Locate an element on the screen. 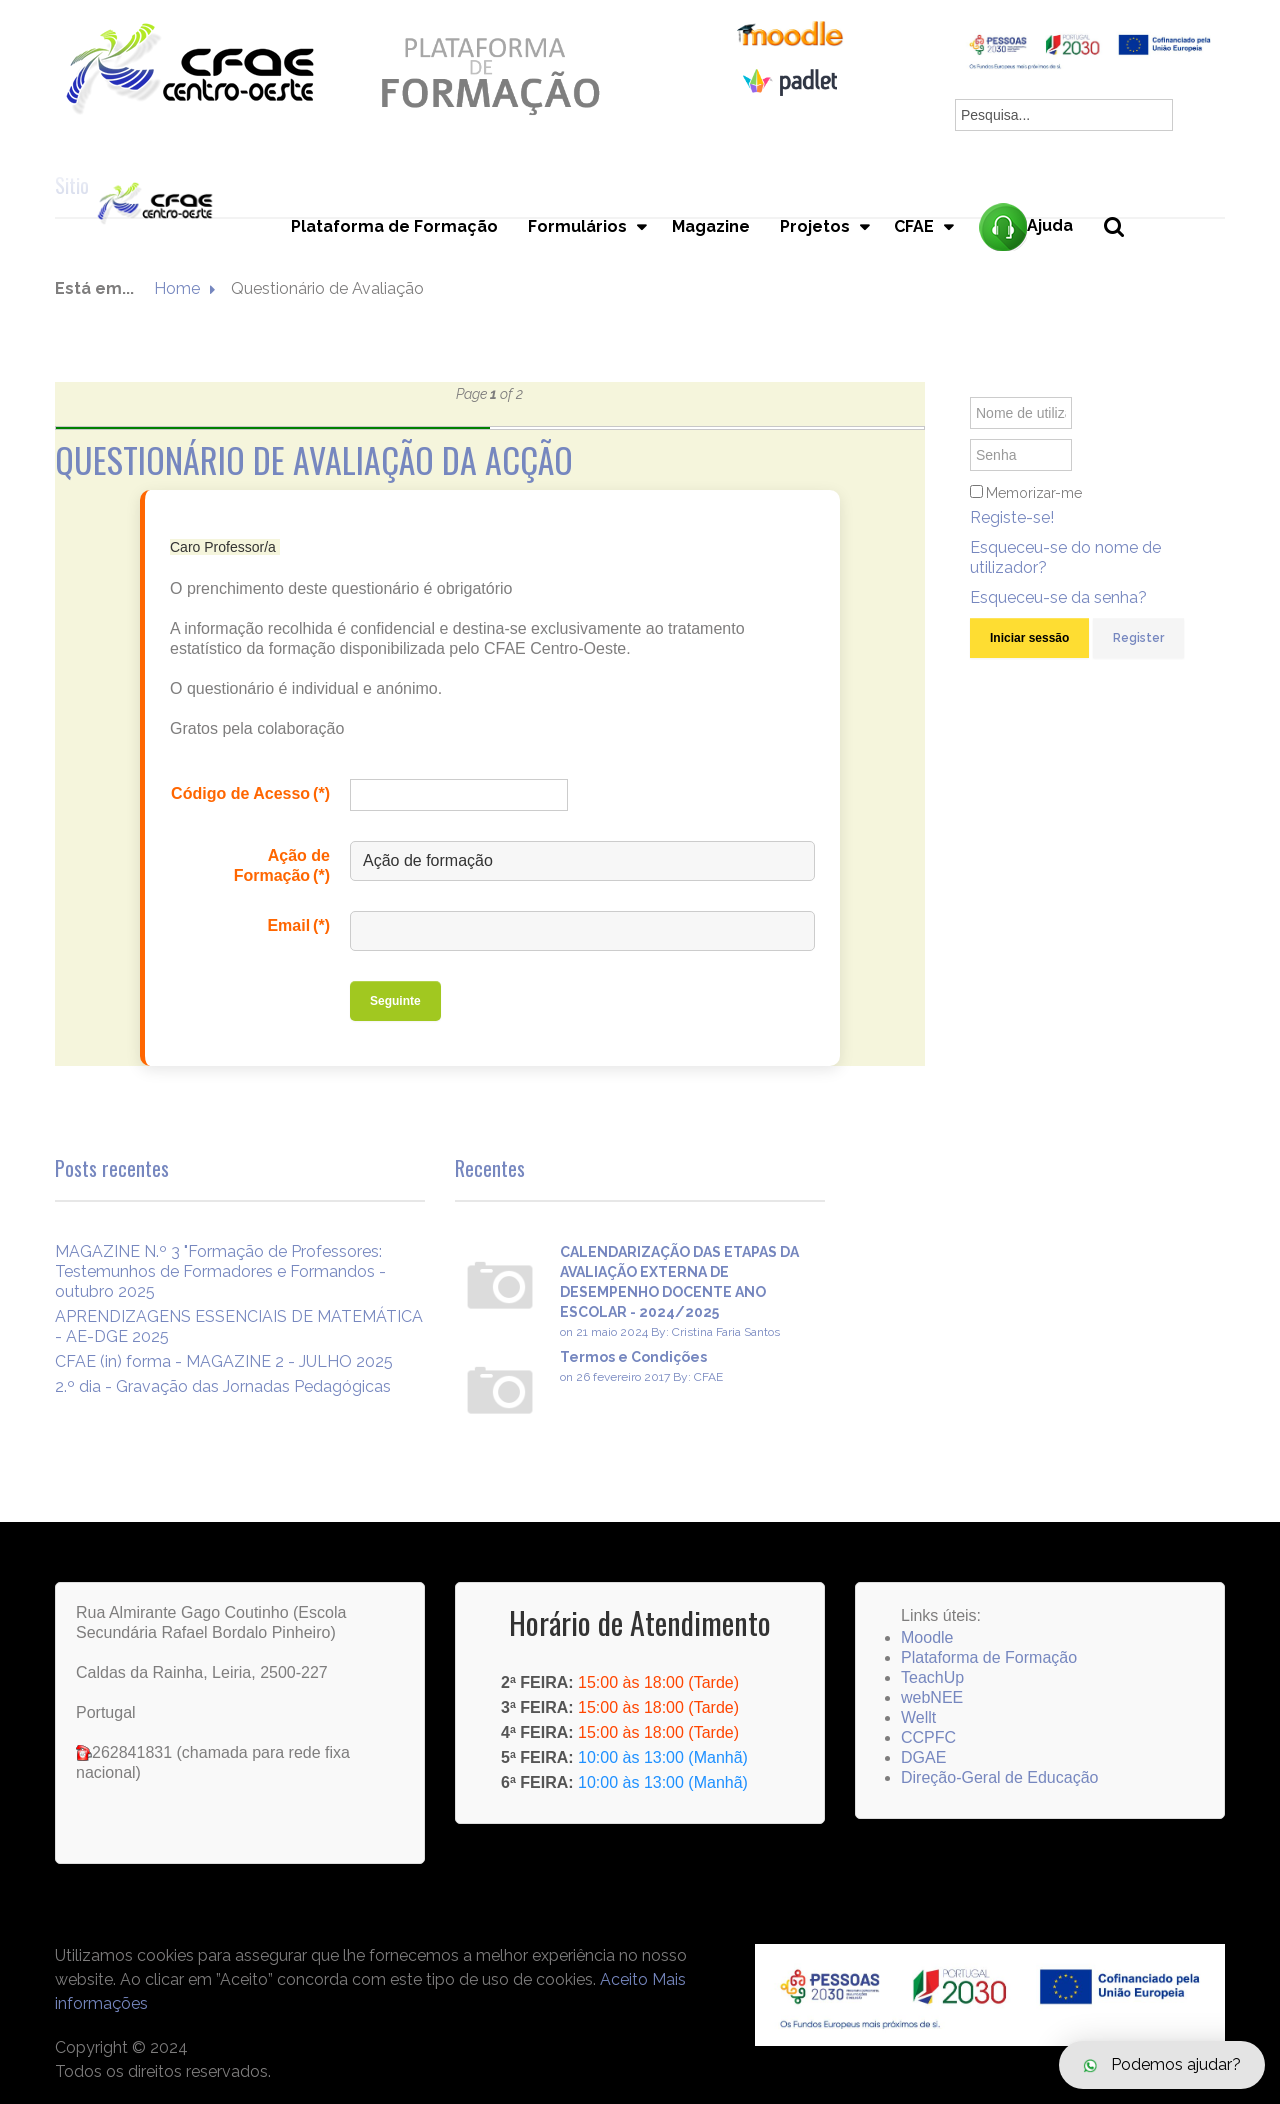 The width and height of the screenshot is (1280, 2104). Home is located at coordinates (177, 288).